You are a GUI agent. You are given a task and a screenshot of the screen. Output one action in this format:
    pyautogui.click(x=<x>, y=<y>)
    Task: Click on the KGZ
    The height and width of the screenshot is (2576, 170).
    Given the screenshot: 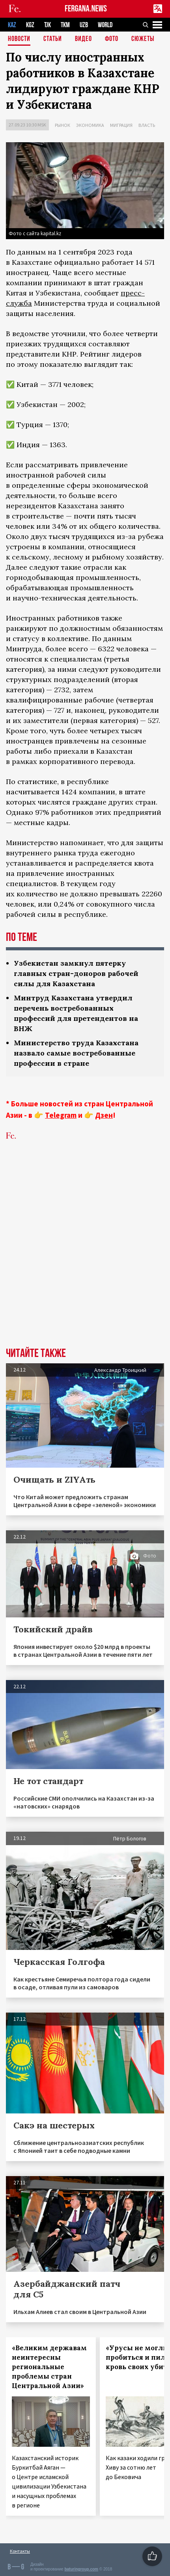 What is the action you would take?
    pyautogui.click(x=30, y=25)
    